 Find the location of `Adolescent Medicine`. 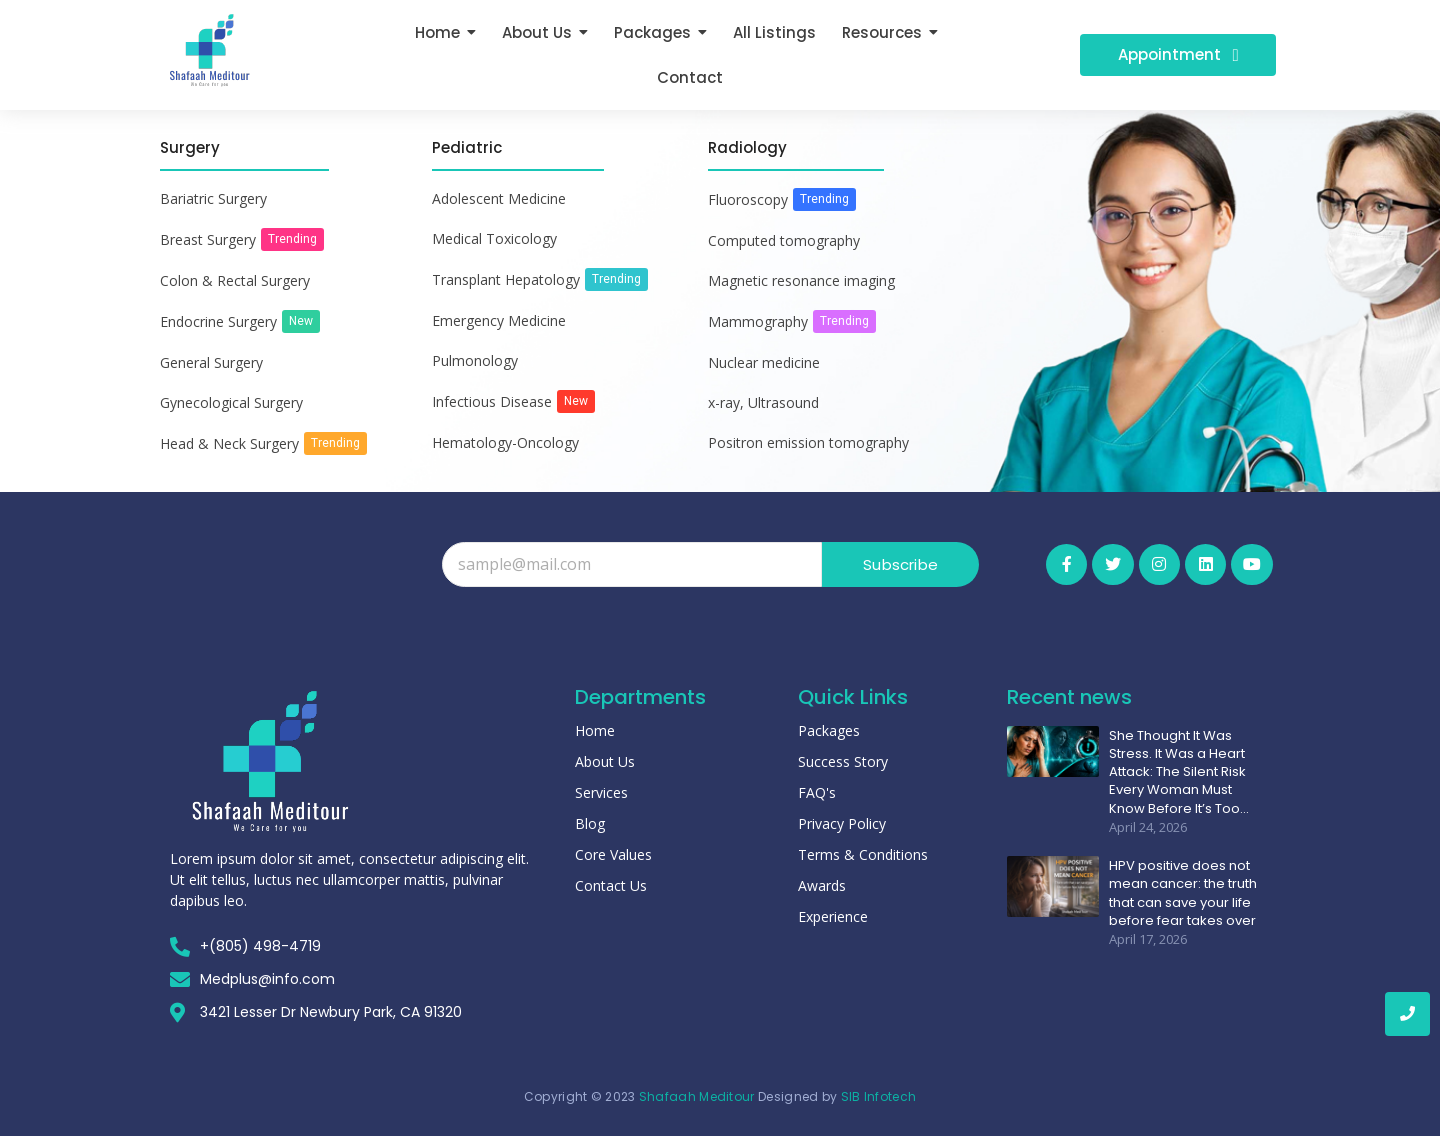

Adolescent Medicine is located at coordinates (499, 198).